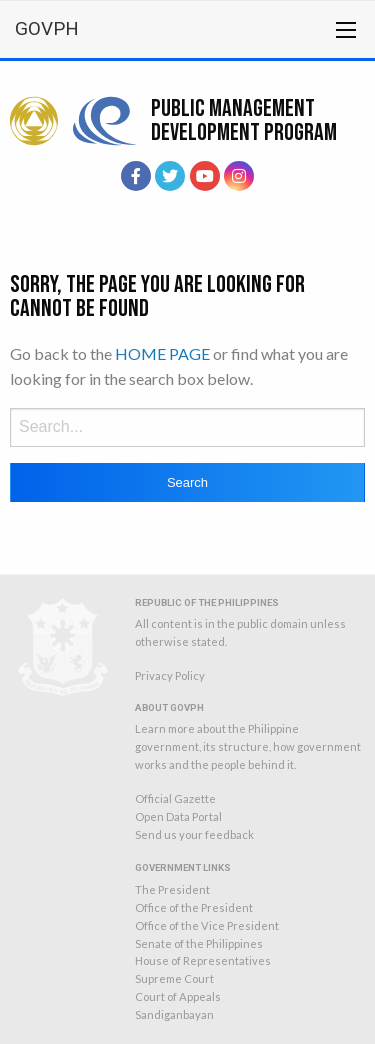  I want to click on Sandiganbayan, so click(174, 1014).